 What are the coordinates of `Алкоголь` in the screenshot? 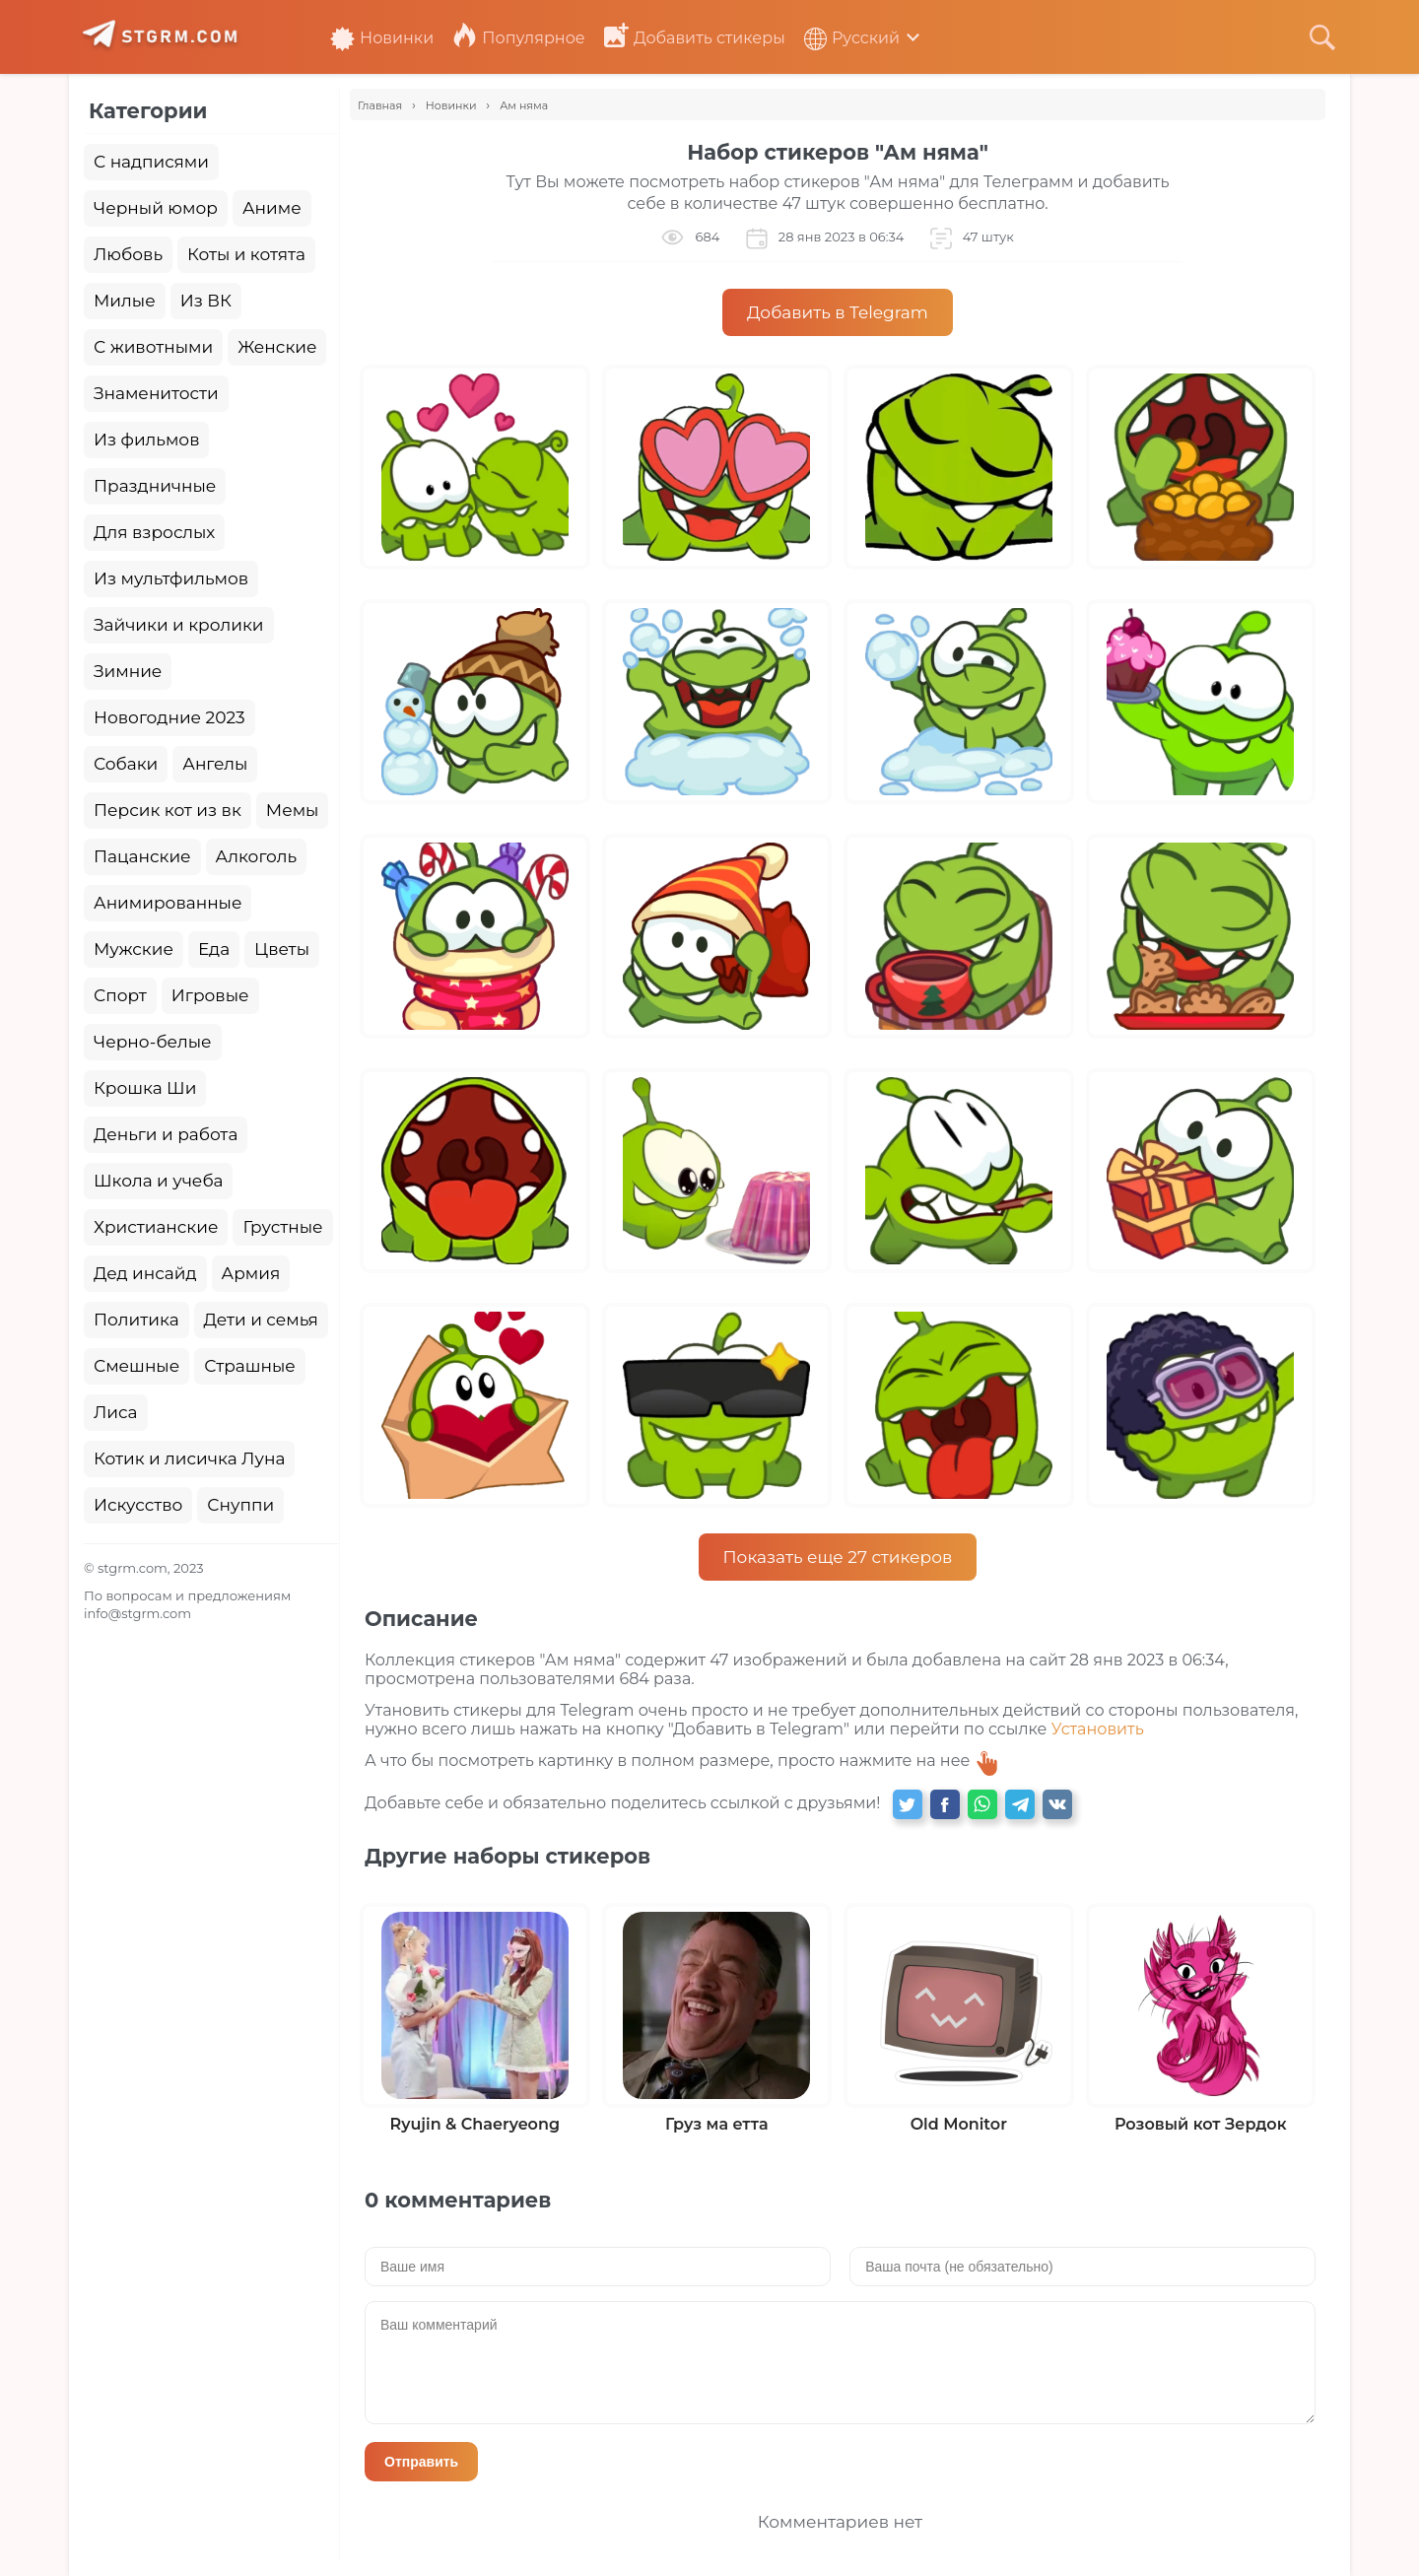 It's located at (257, 856).